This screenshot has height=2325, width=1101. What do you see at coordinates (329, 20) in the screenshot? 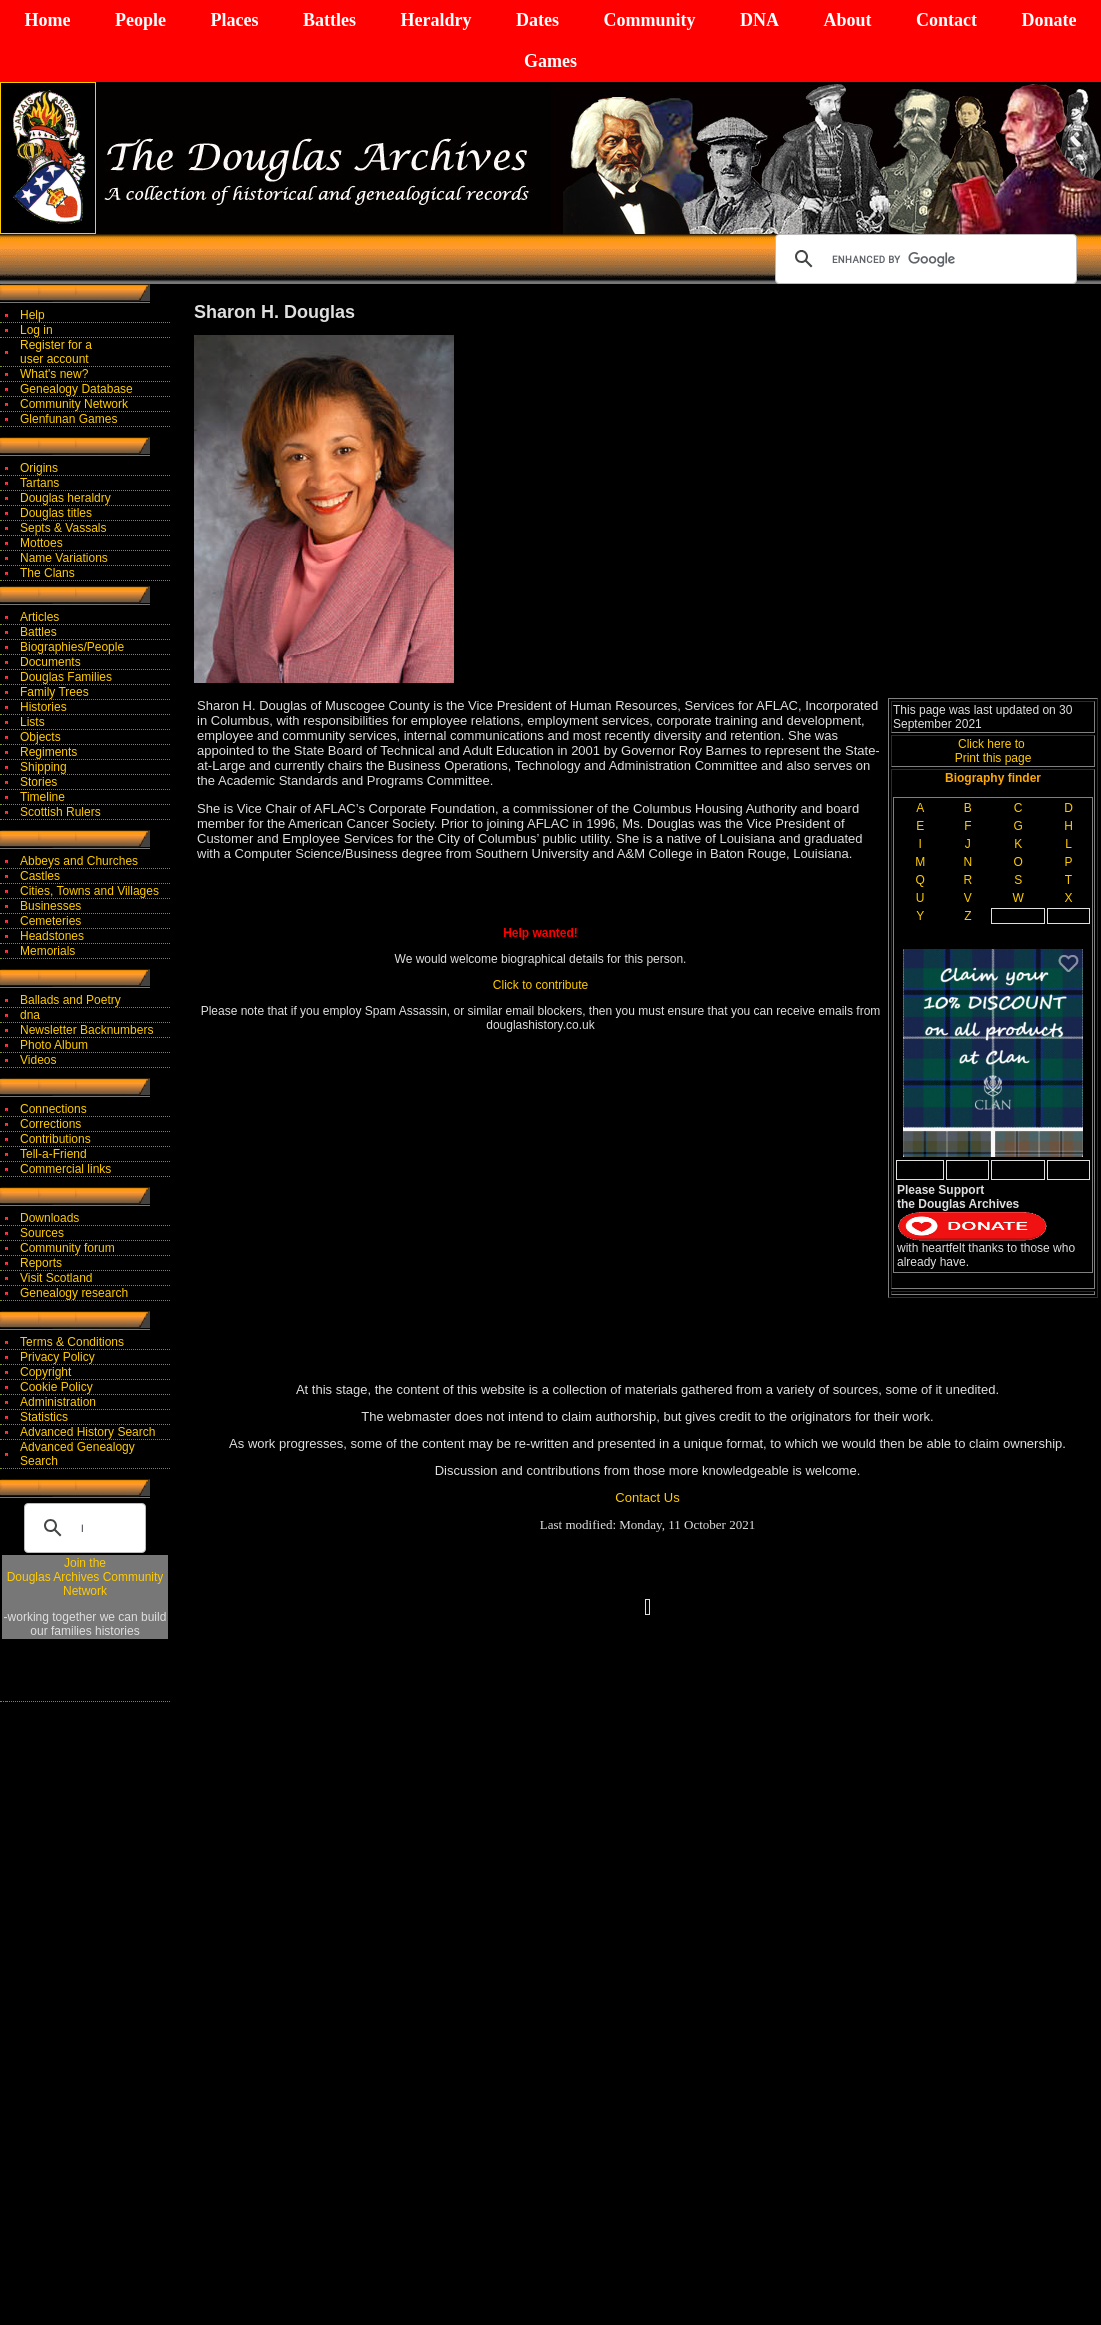
I see `Battles` at bounding box center [329, 20].